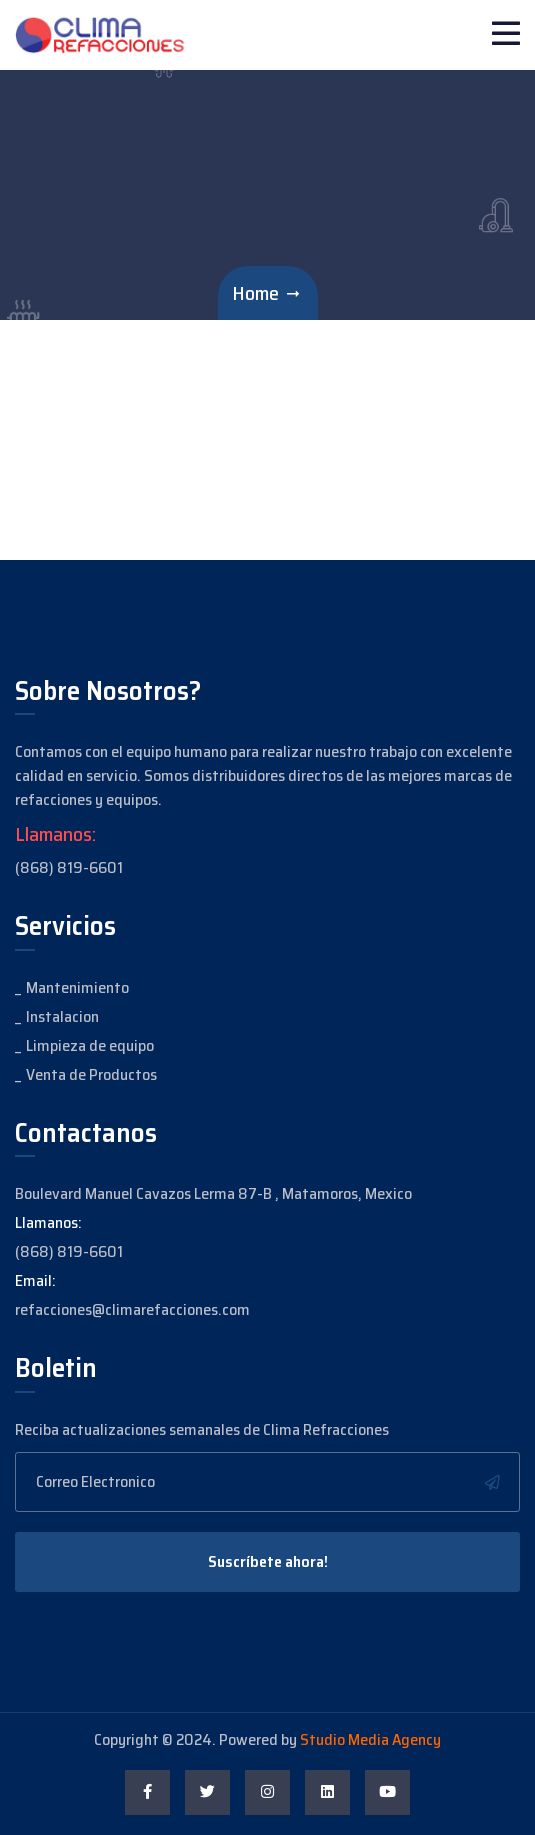 The width and height of the screenshot is (535, 1835). Describe the element at coordinates (62, 1016) in the screenshot. I see `Instalacion` at that location.